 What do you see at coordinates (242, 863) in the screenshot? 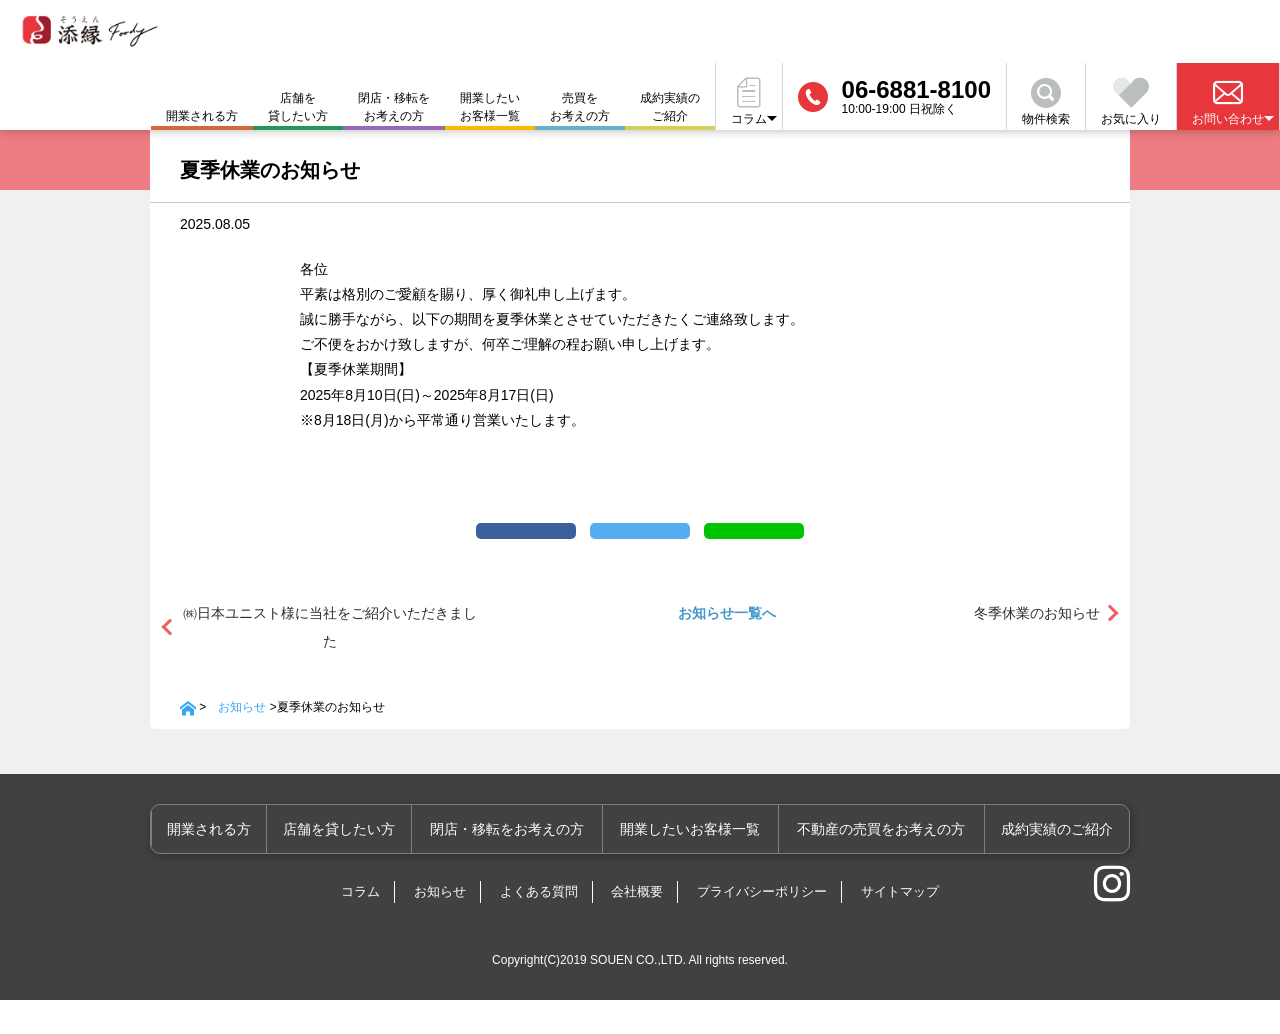
I see `開業される方` at bounding box center [242, 863].